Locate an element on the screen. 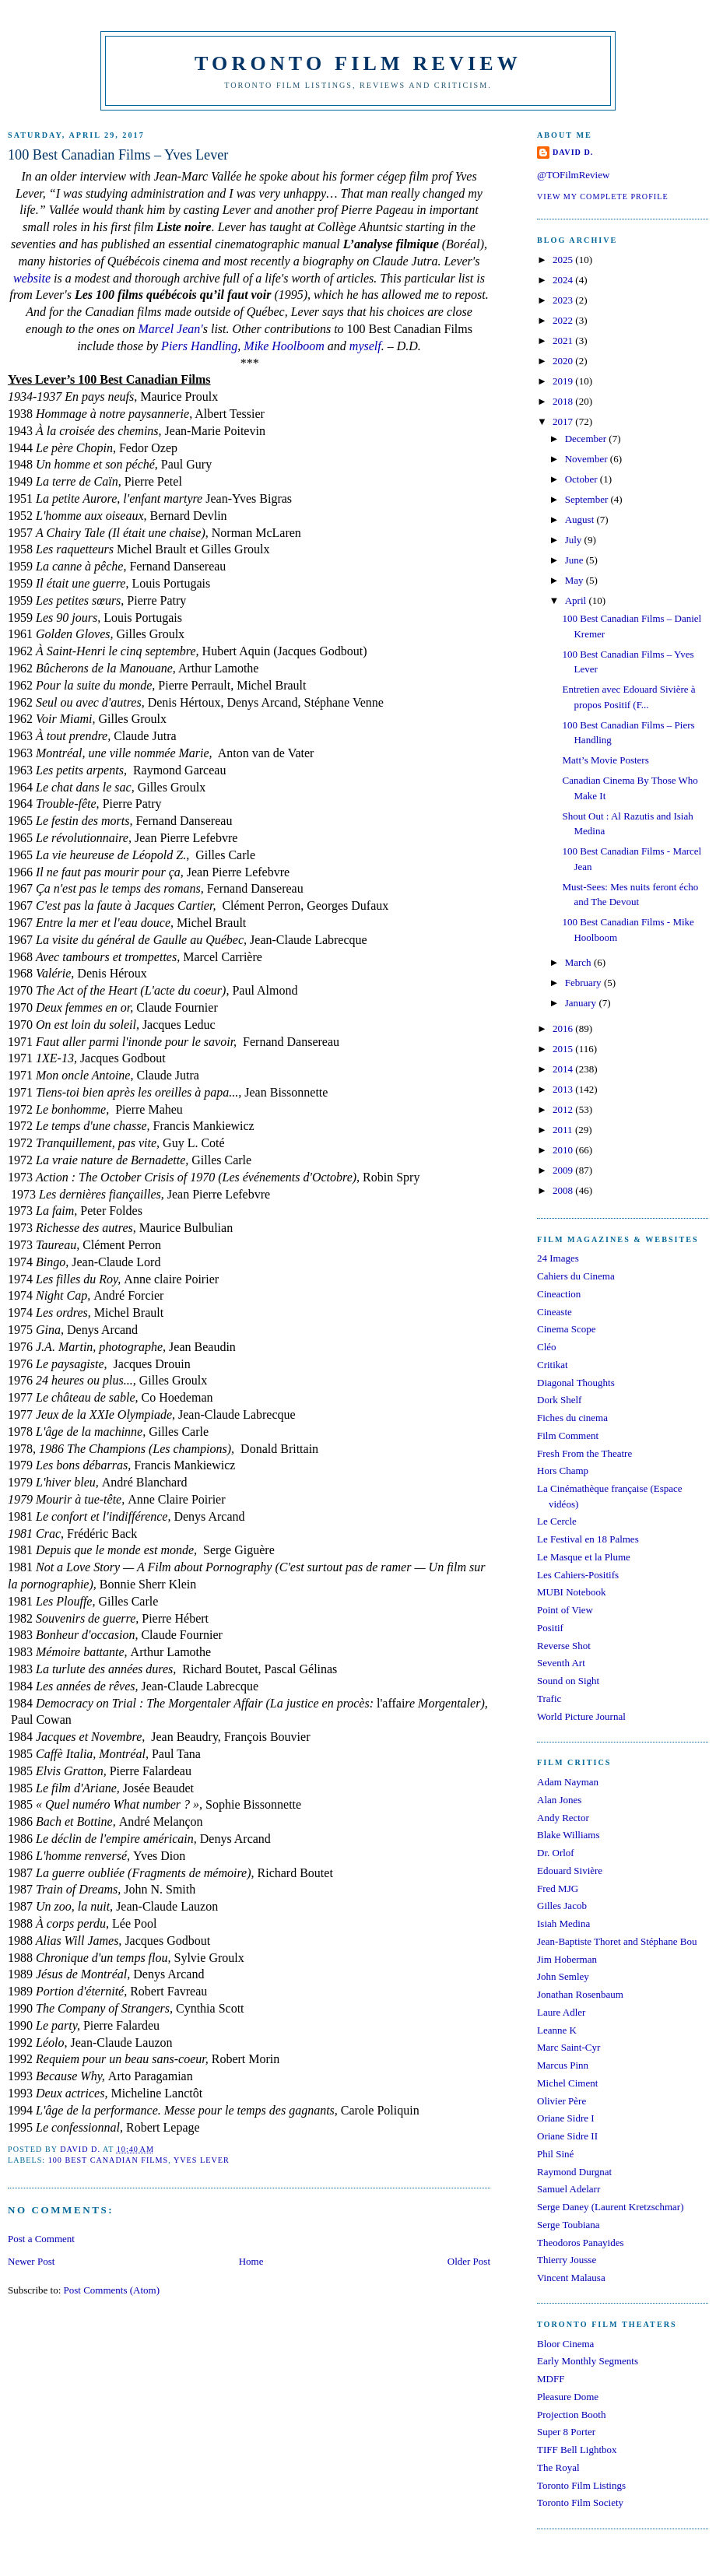 The image size is (716, 2576). 2019 is located at coordinates (564, 381).